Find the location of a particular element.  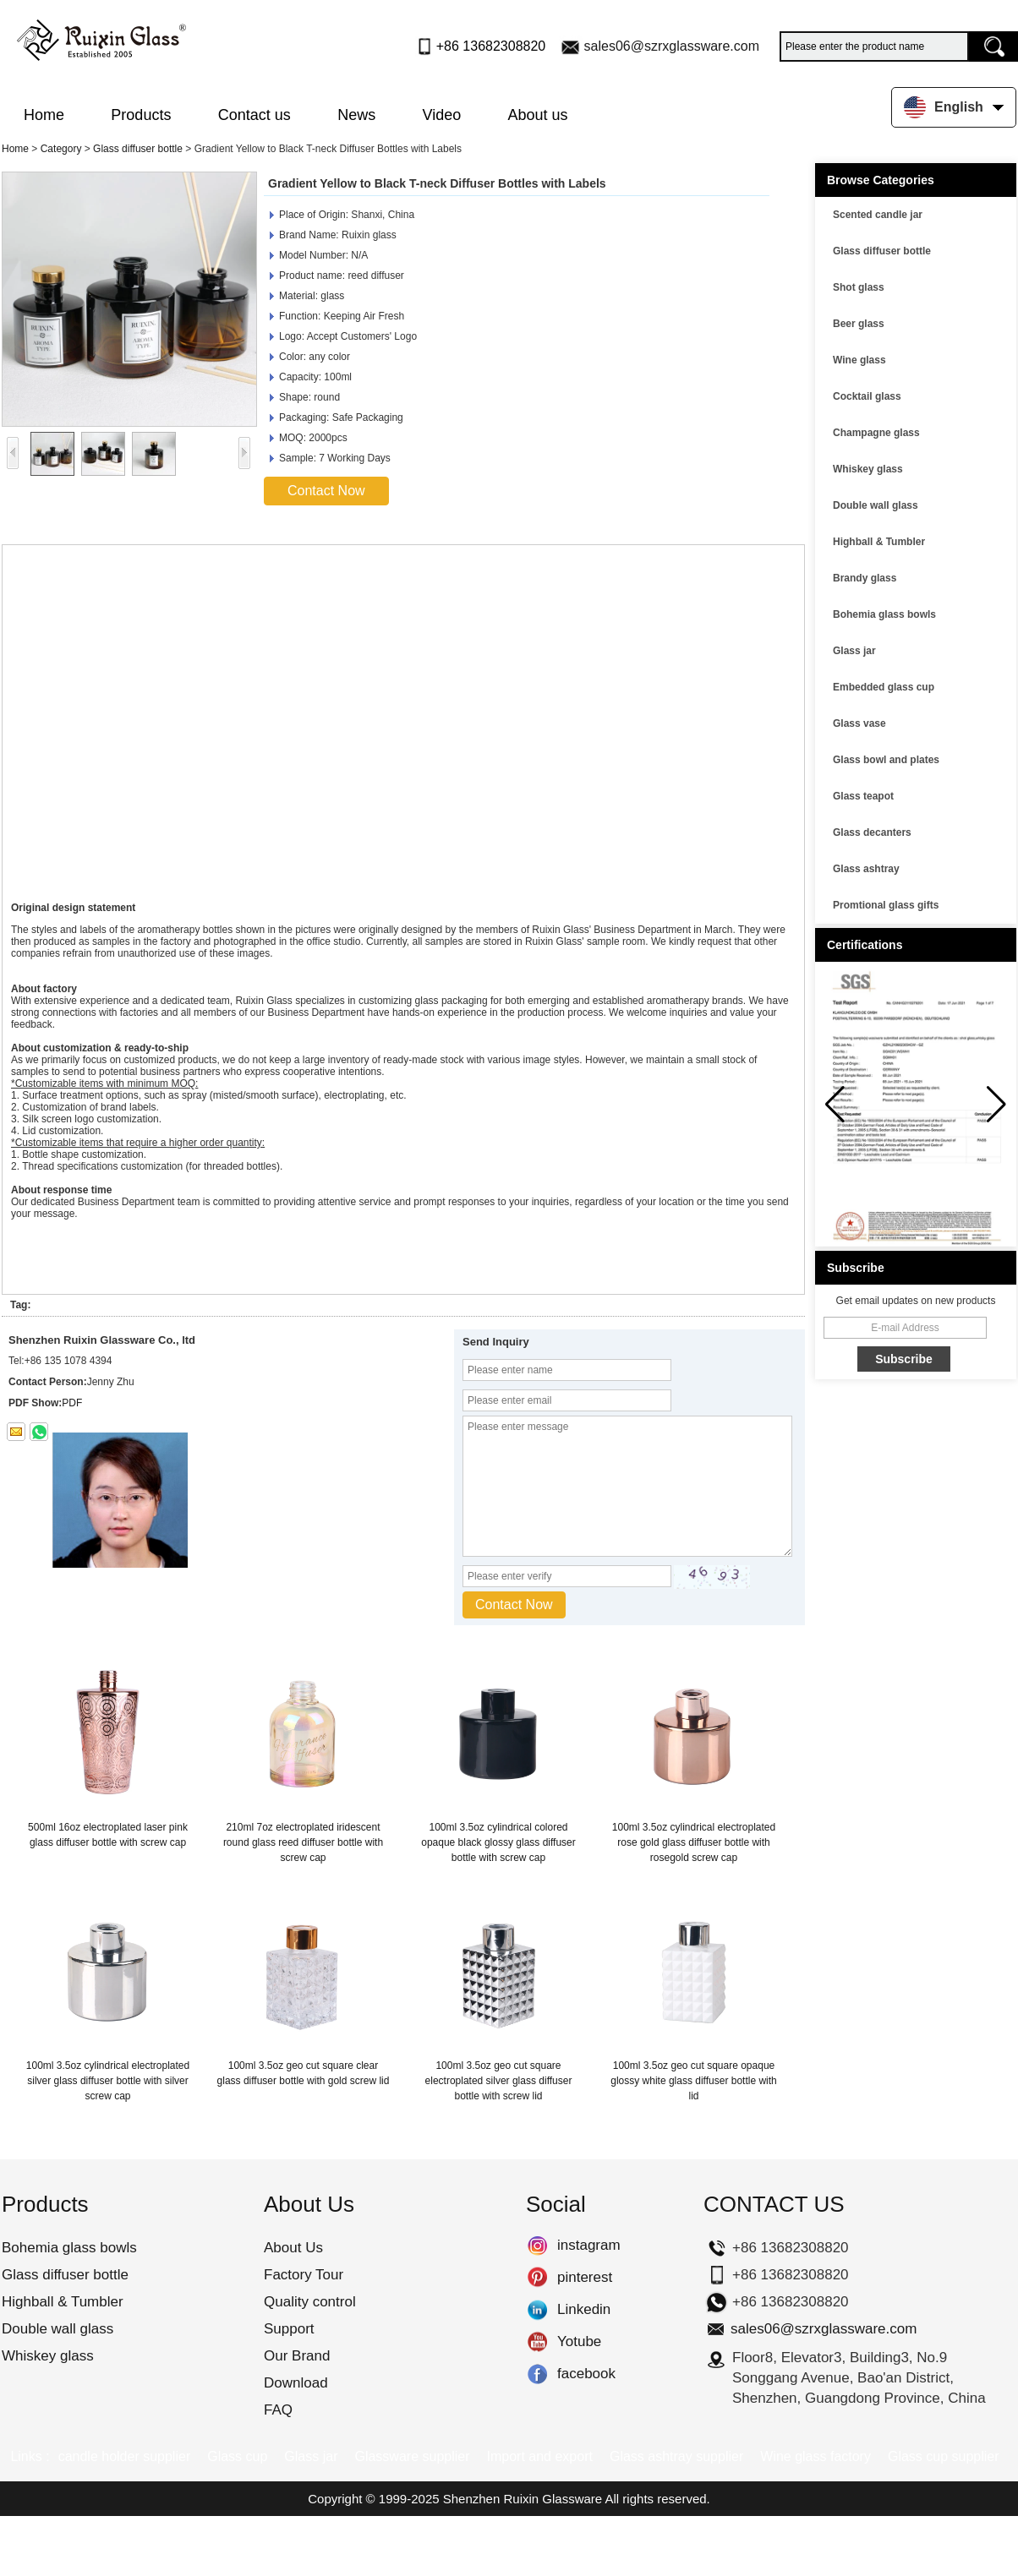

[button] is located at coordinates (996, 1104).